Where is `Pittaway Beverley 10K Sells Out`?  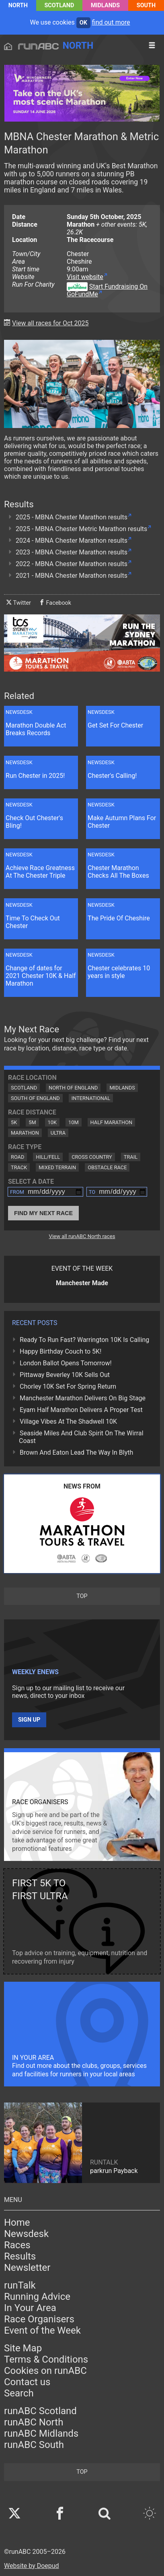
Pittaway Beverley 10K Sells Out is located at coordinates (65, 1375).